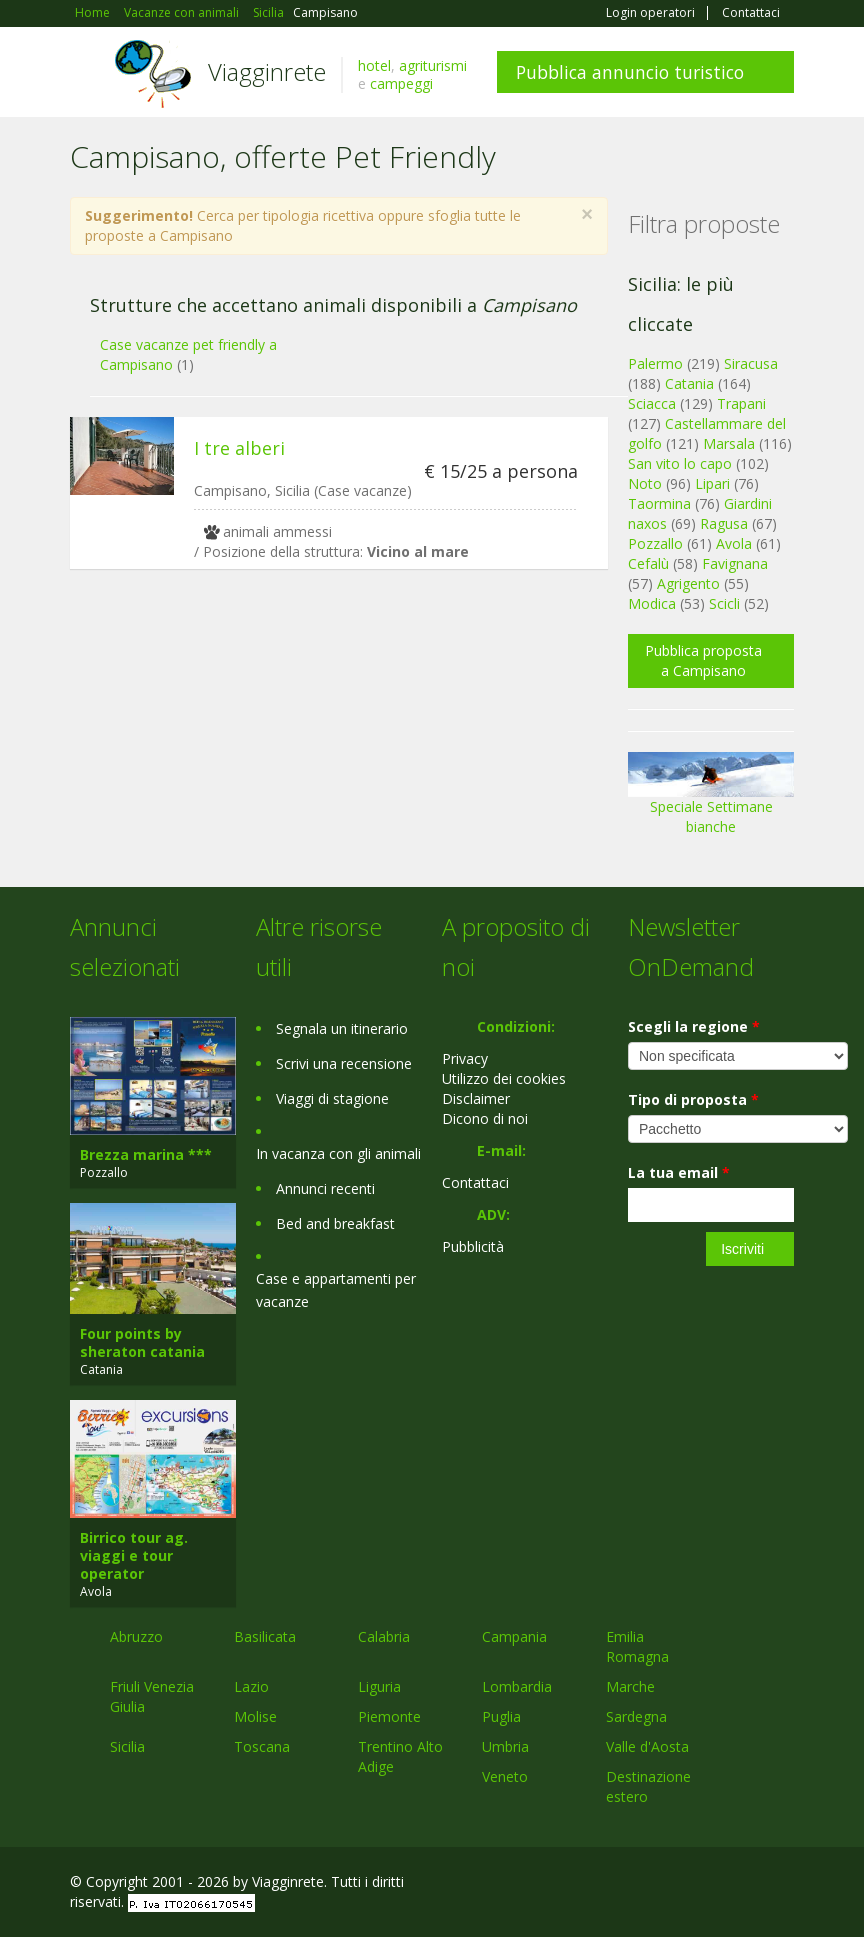  I want to click on Trapani, so click(741, 403).